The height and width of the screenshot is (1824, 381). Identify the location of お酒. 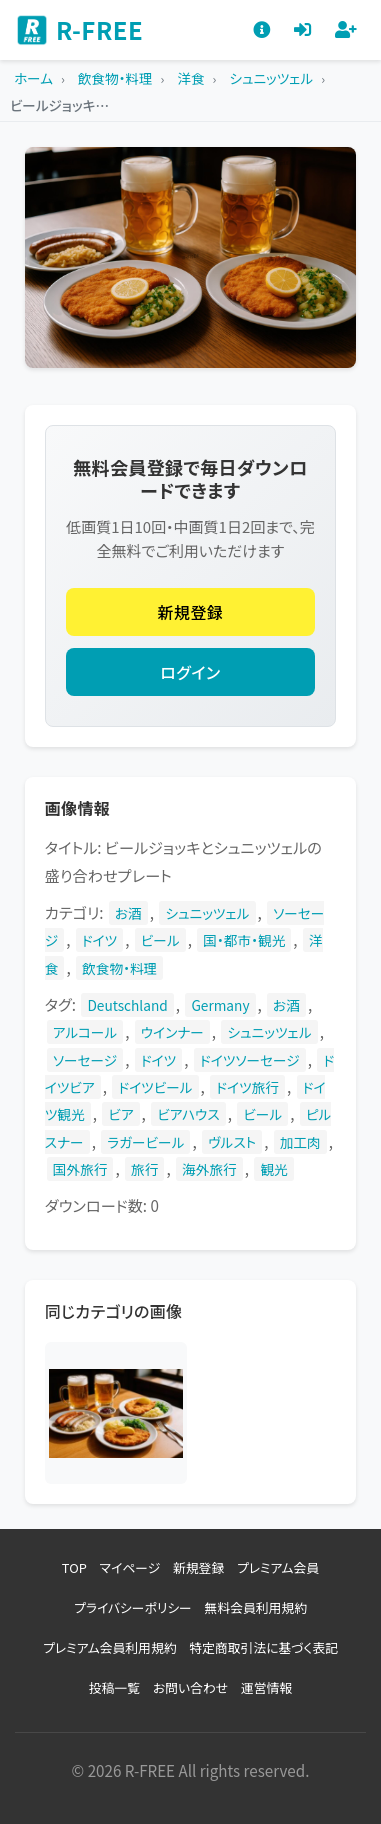
(128, 913).